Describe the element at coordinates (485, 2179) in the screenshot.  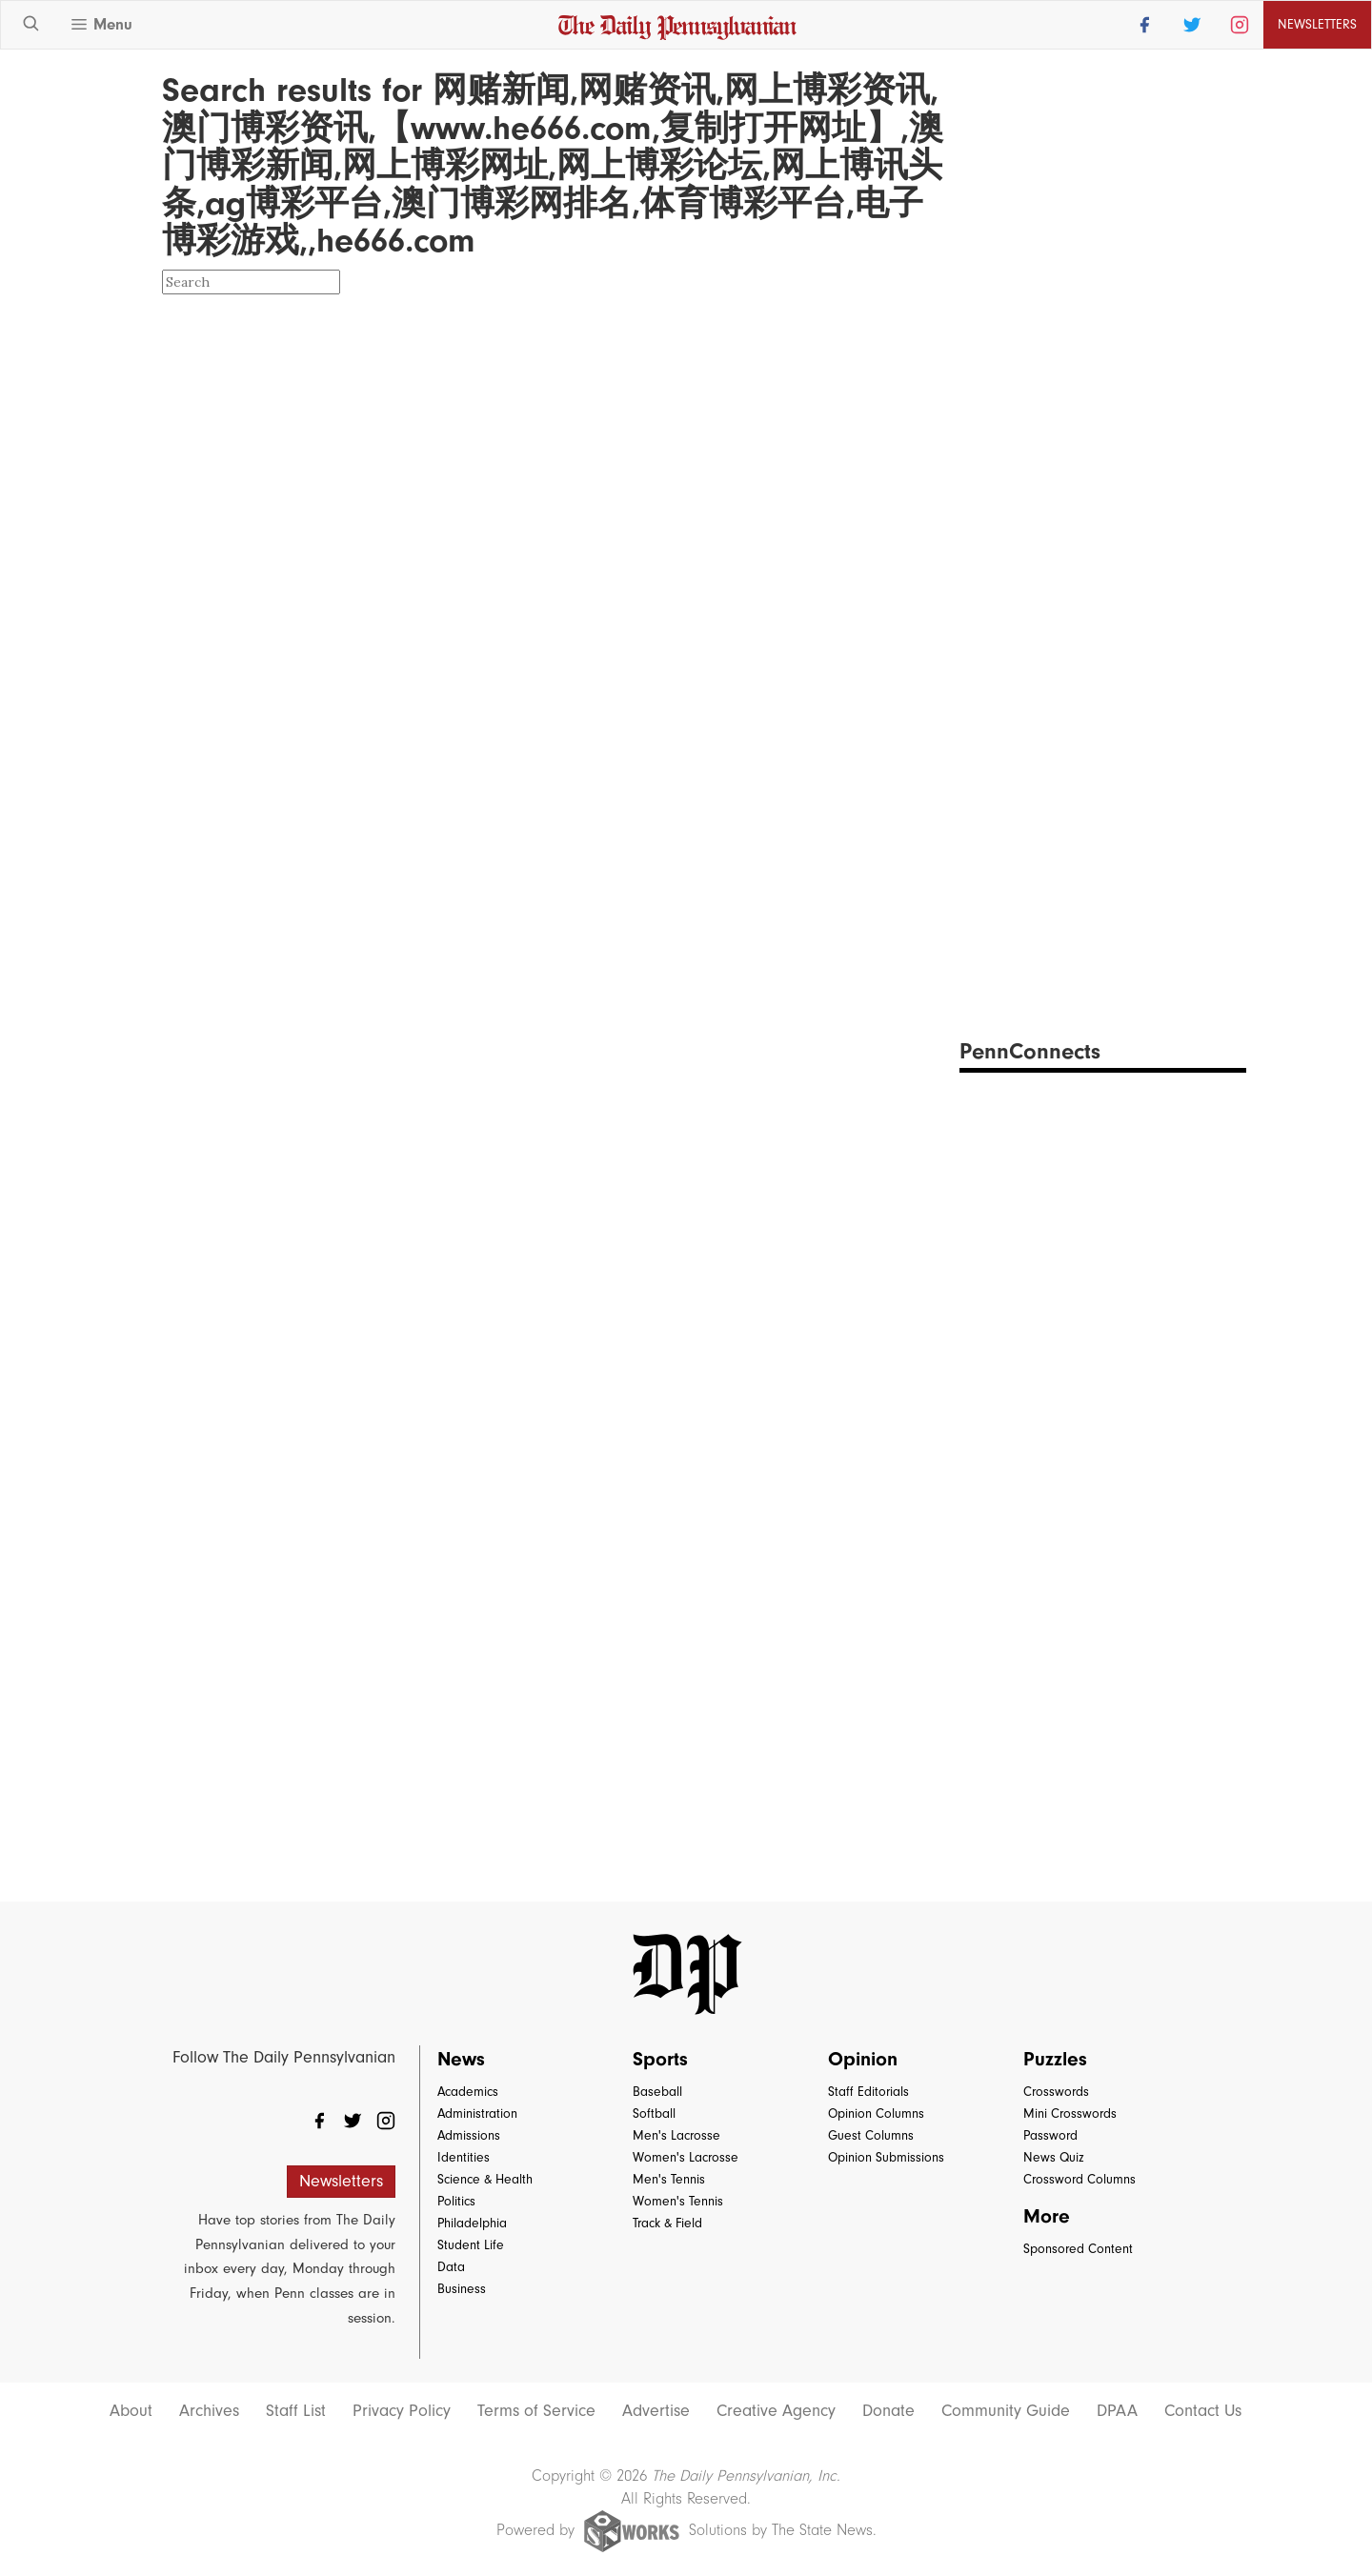
I see `Science & Health` at that location.